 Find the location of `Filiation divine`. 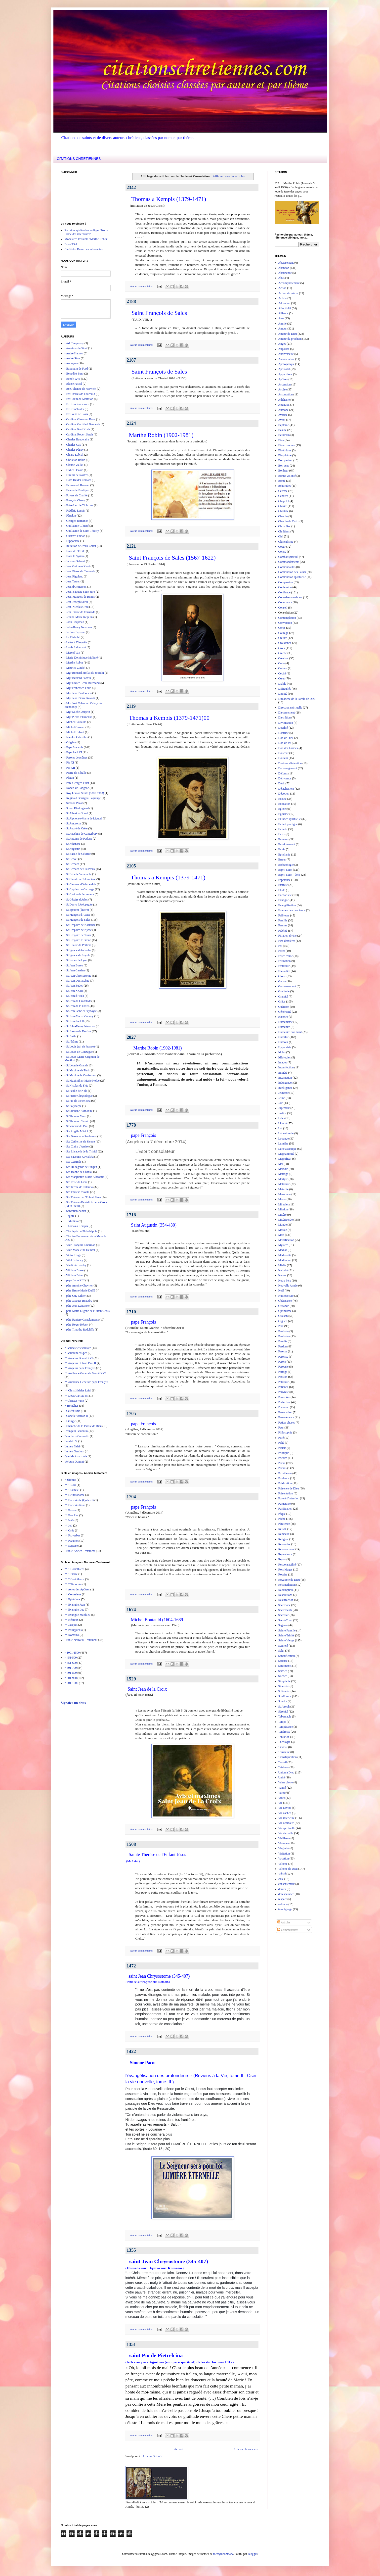

Filiation divine is located at coordinates (287, 935).